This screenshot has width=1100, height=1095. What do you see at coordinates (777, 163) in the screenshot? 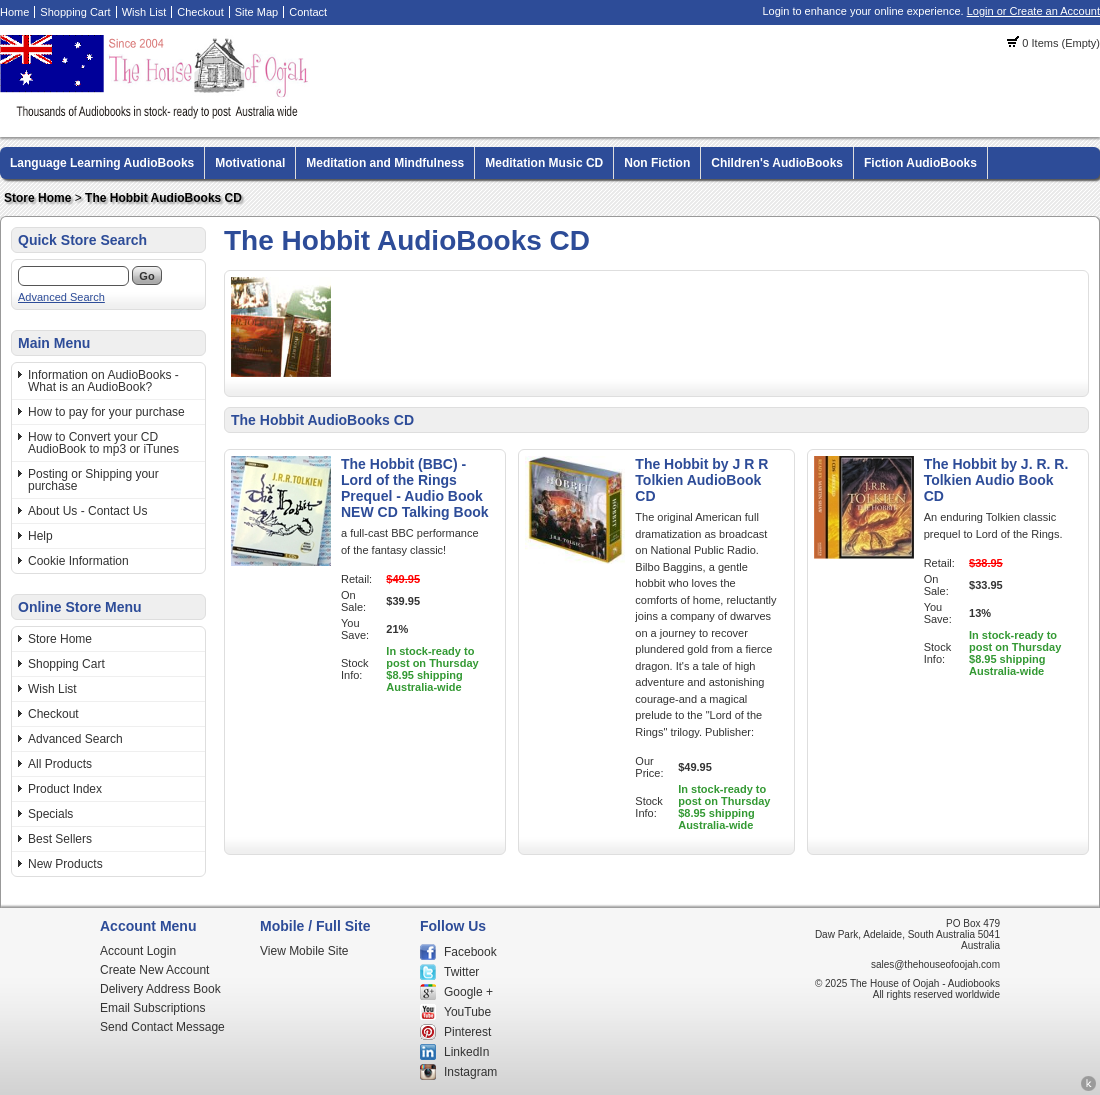
I see `Children's AudioBooks` at bounding box center [777, 163].